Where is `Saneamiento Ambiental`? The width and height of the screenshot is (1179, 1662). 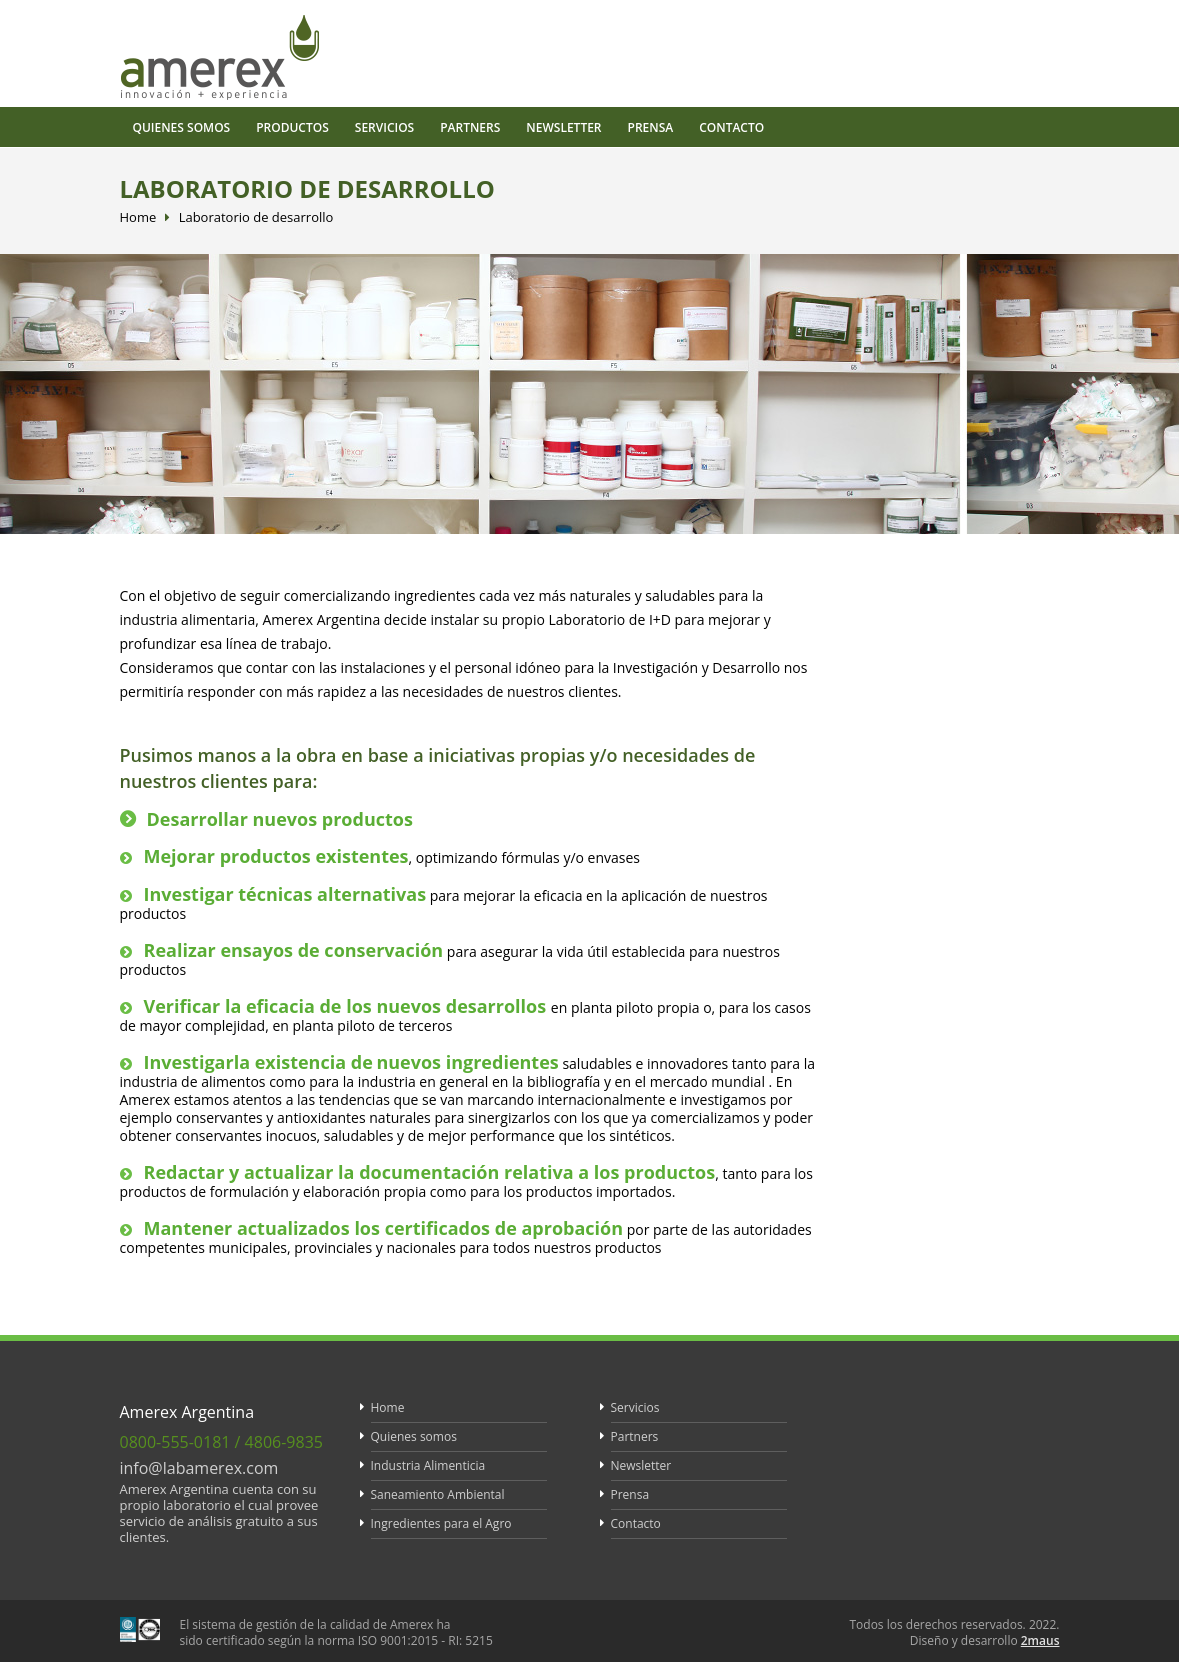 Saneamiento Ambiental is located at coordinates (438, 1494).